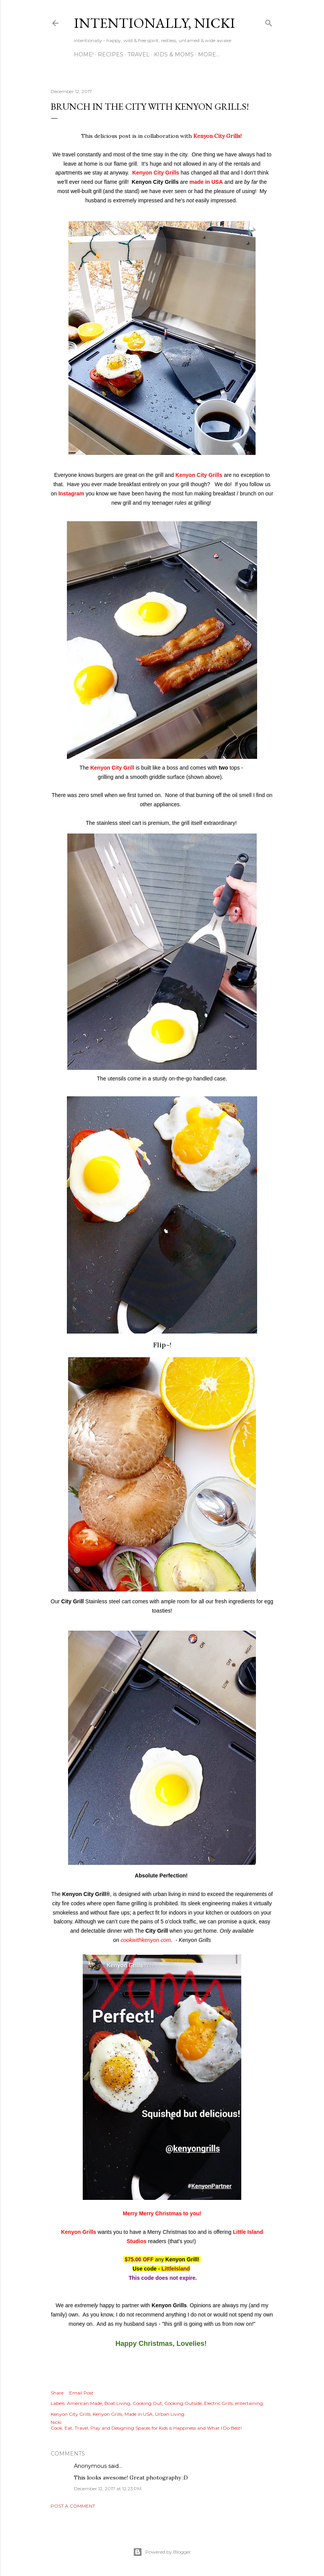  What do you see at coordinates (84, 54) in the screenshot?
I see `HOME!` at bounding box center [84, 54].